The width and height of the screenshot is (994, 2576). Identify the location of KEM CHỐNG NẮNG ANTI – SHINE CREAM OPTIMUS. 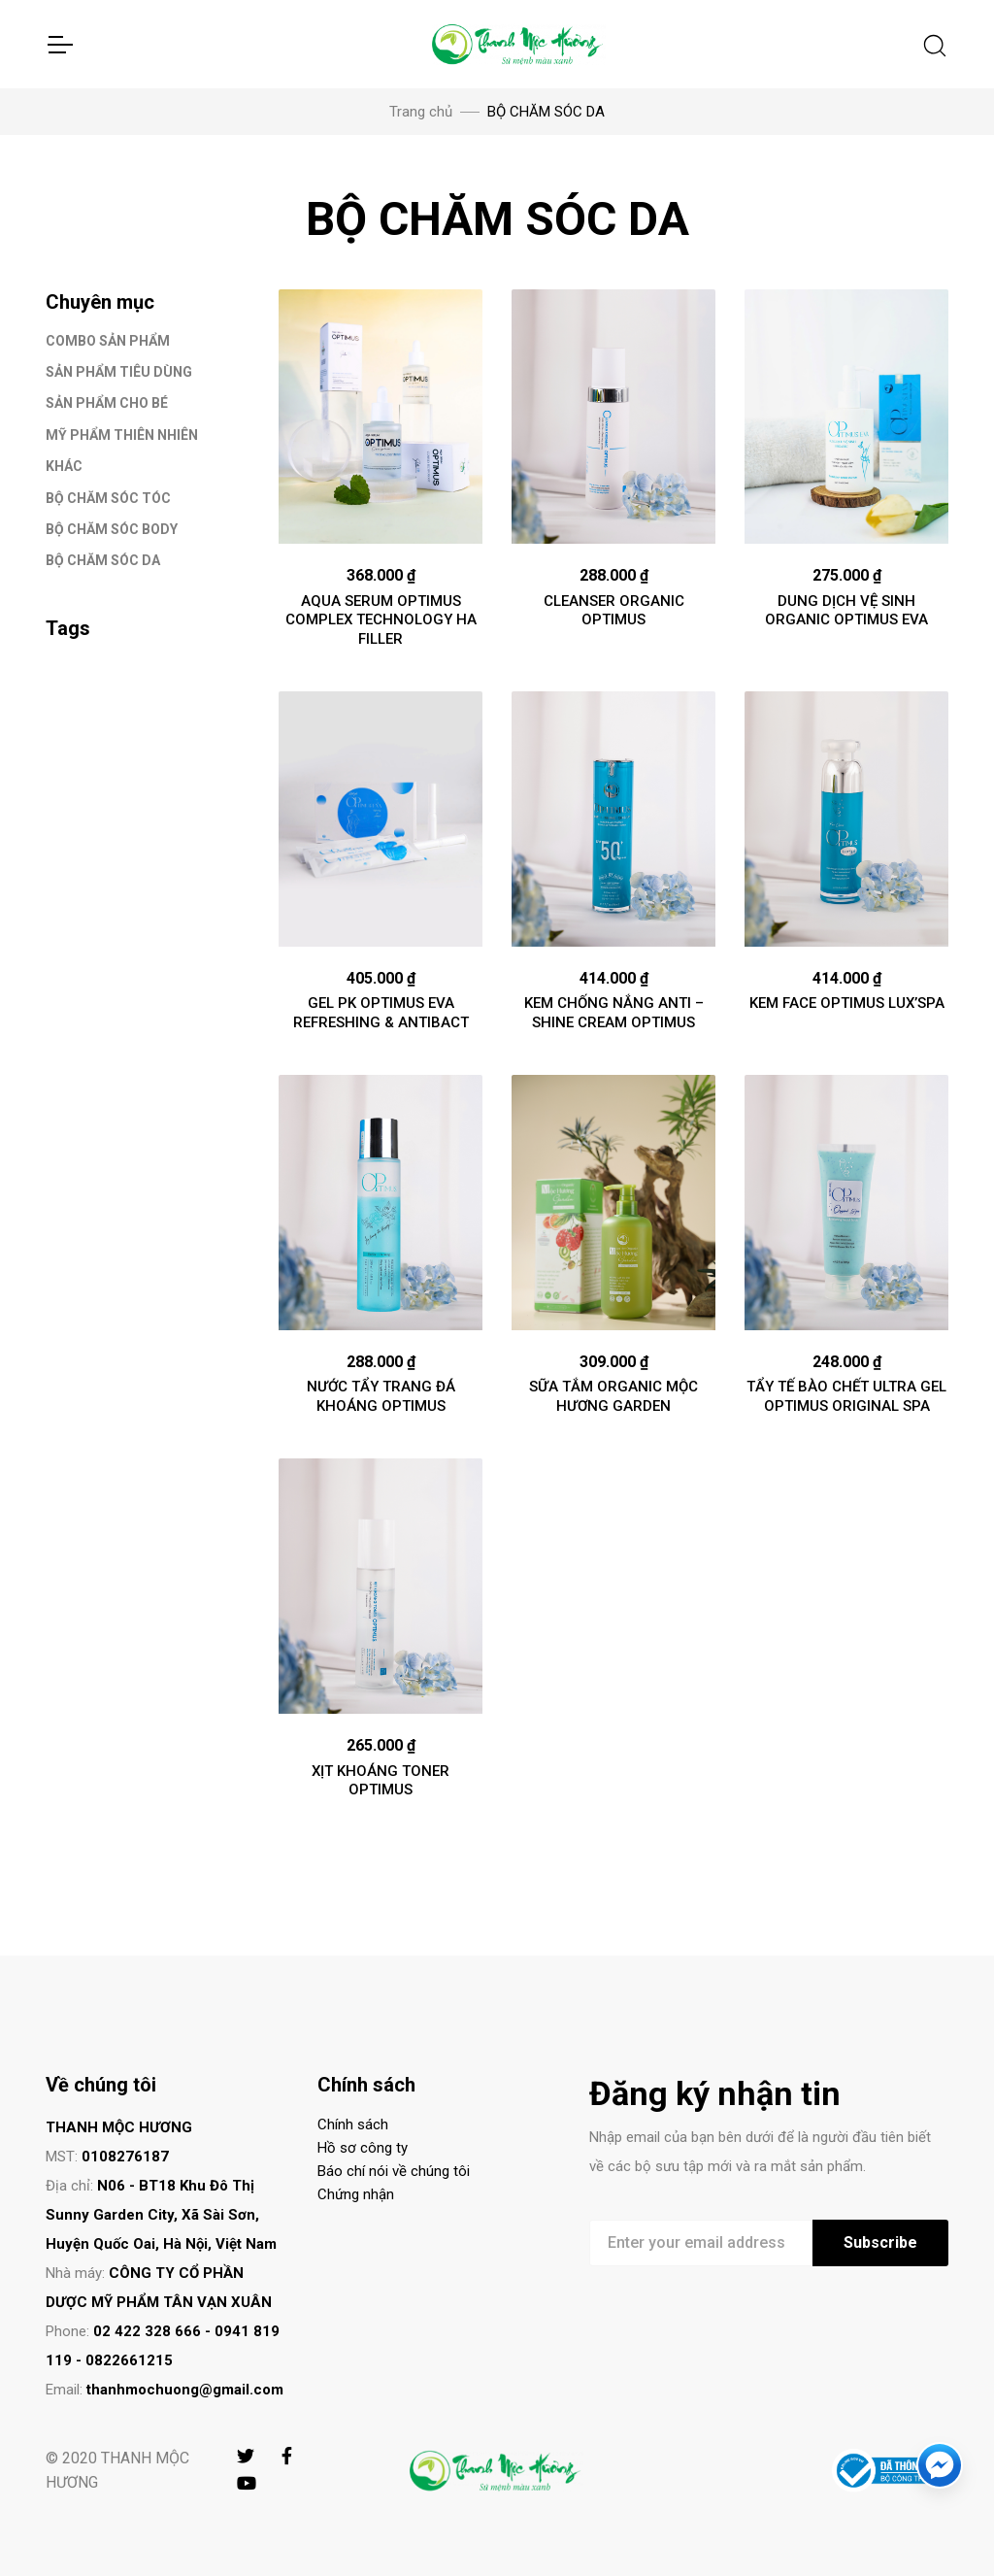
(614, 1012).